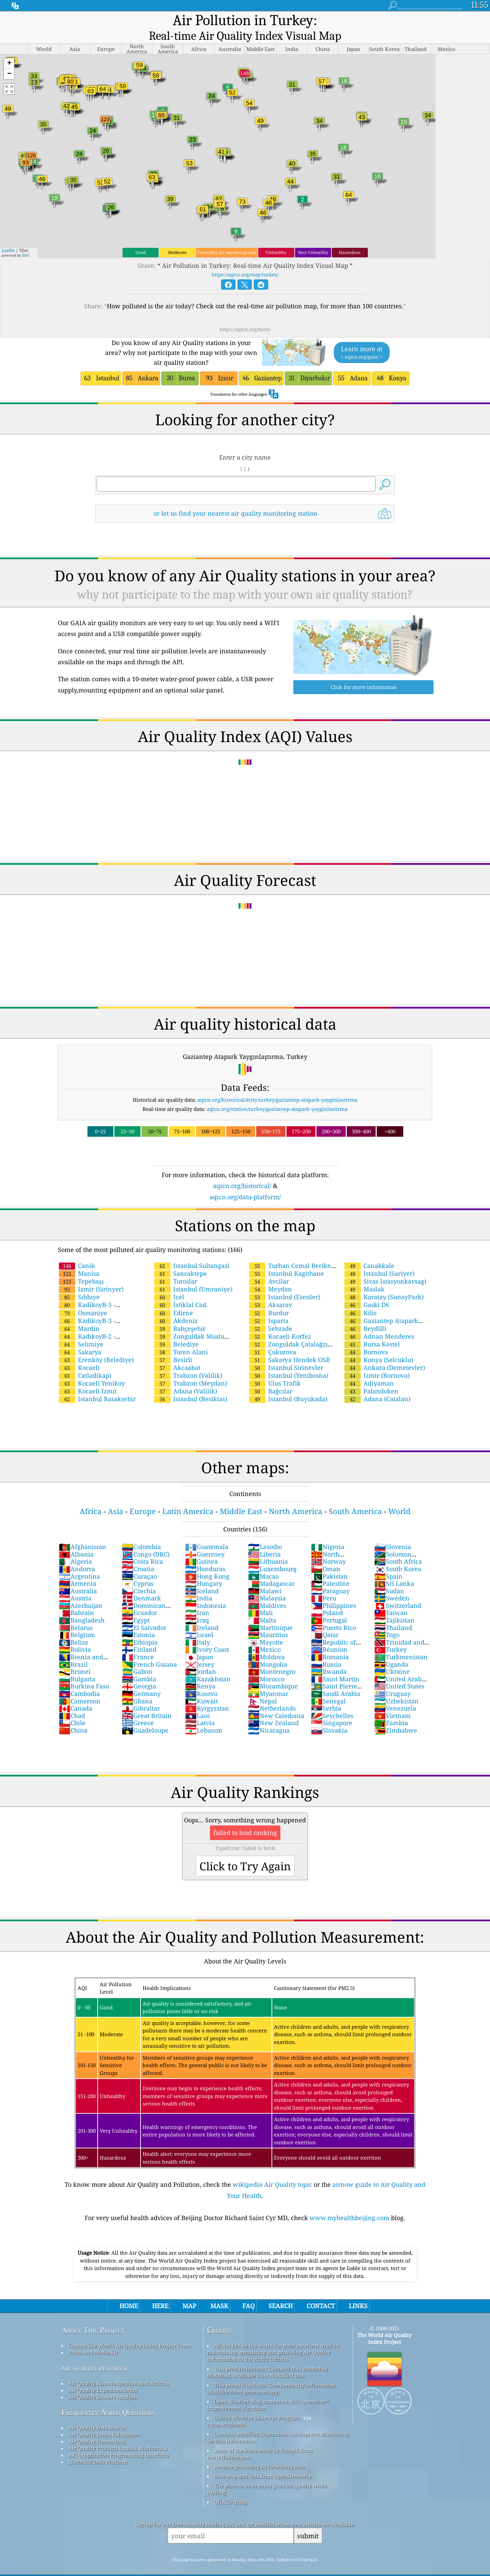 The height and width of the screenshot is (2576, 490). I want to click on Adana (Catalan), so click(377, 1385).